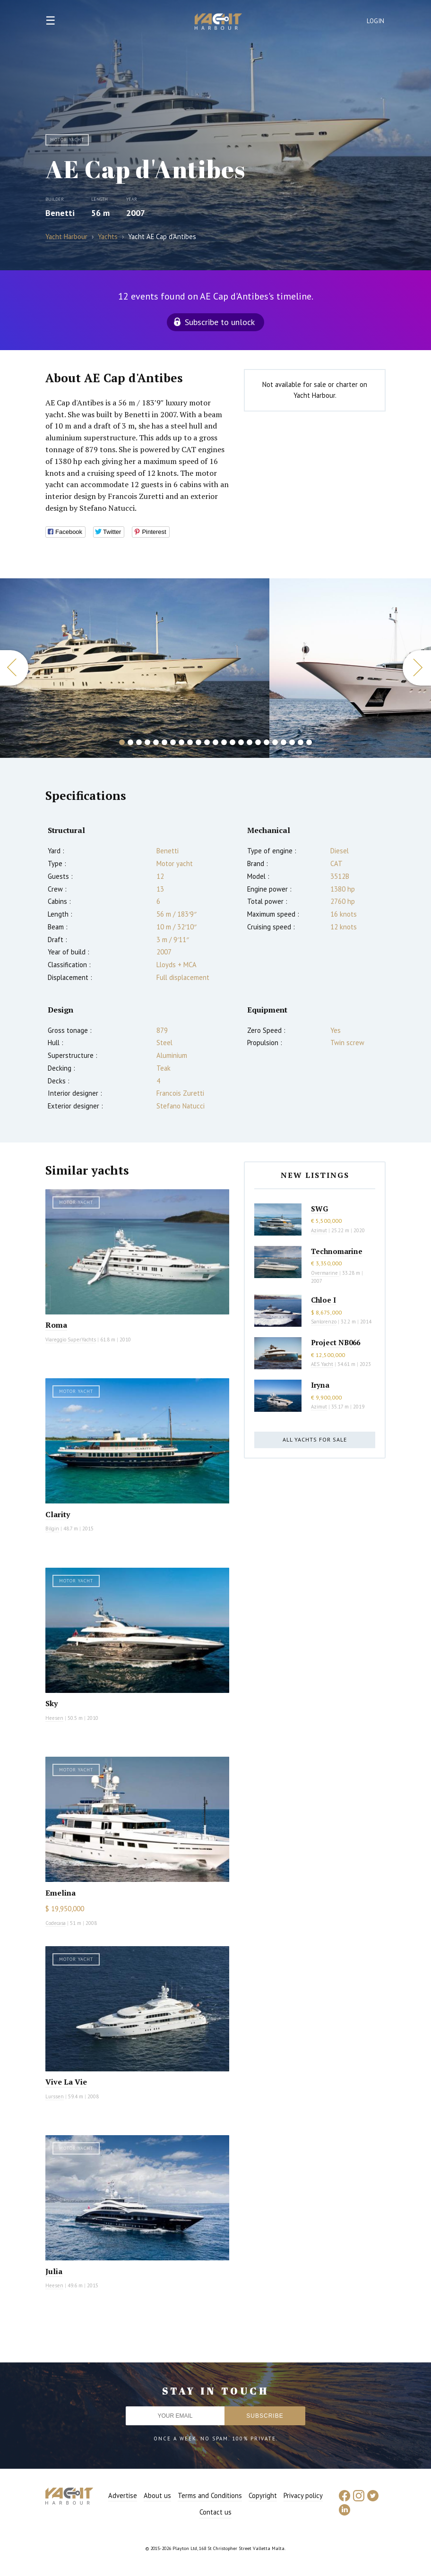 The image size is (431, 2576). What do you see at coordinates (54, 1718) in the screenshot?
I see `Heesen` at bounding box center [54, 1718].